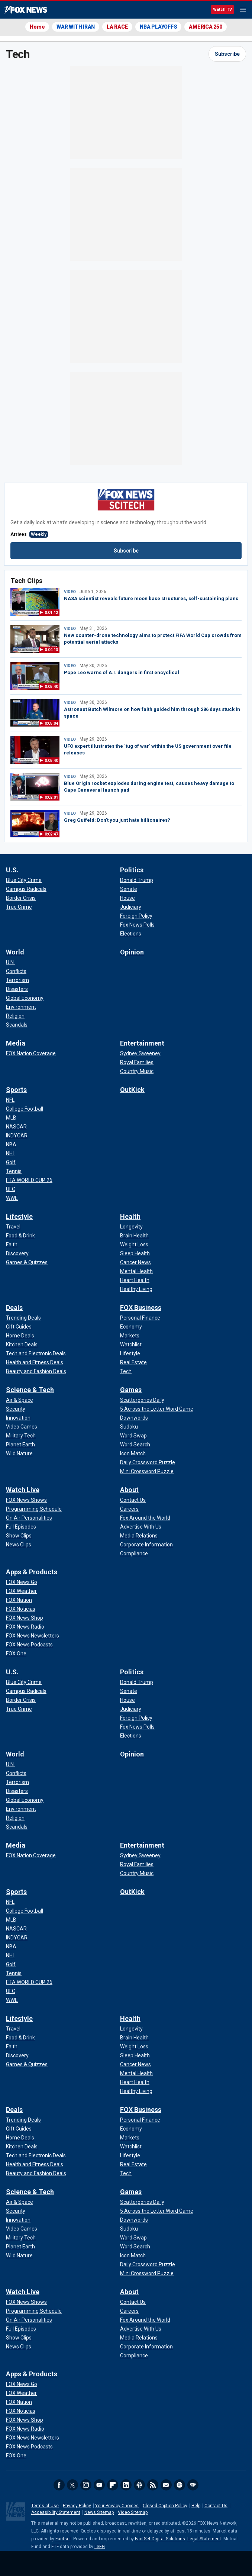  I want to click on LA RACE, so click(117, 27).